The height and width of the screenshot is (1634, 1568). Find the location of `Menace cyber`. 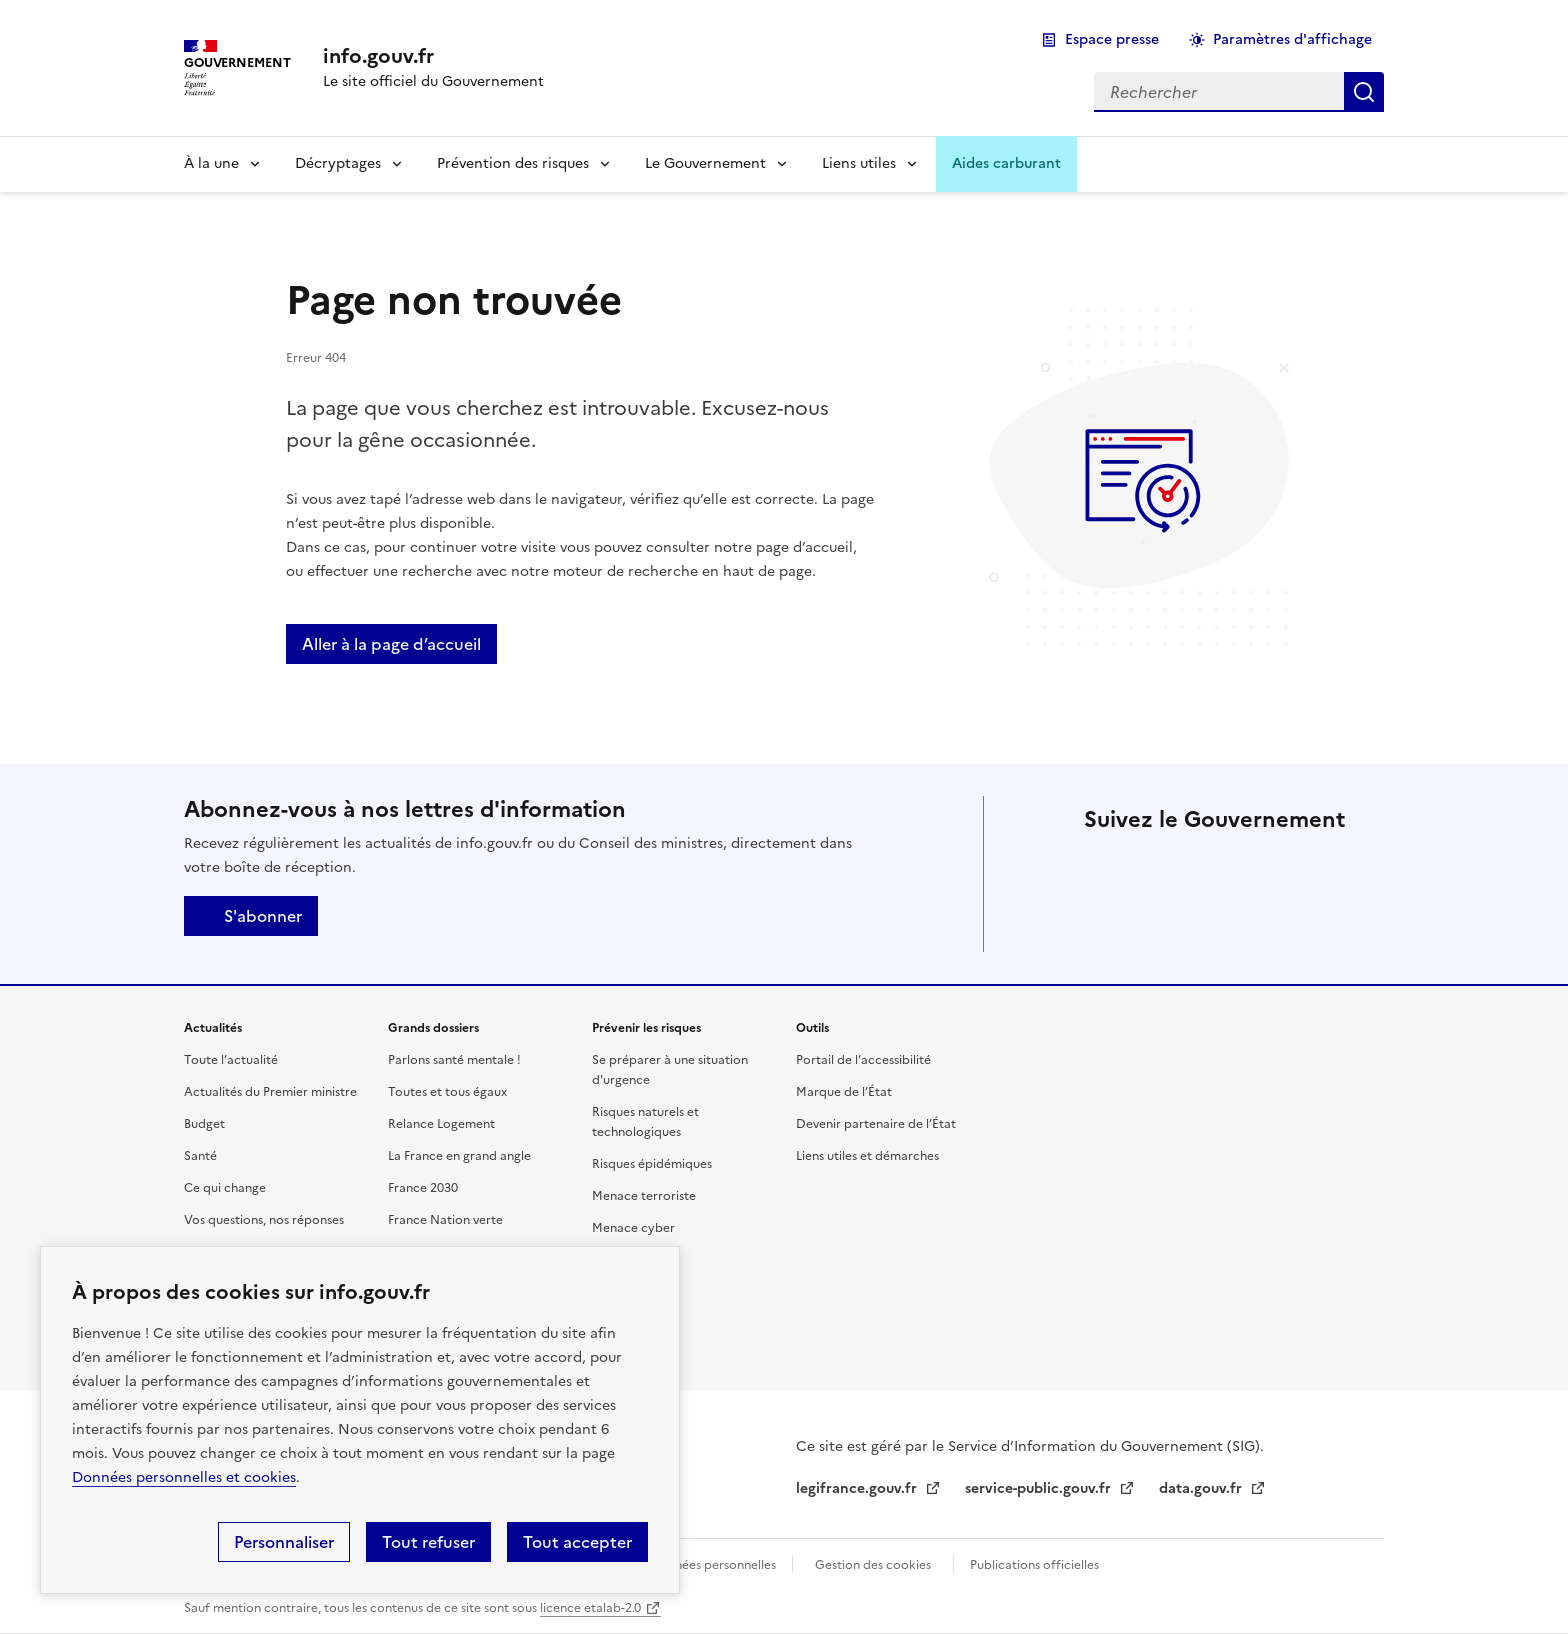

Menace cyber is located at coordinates (633, 1228).